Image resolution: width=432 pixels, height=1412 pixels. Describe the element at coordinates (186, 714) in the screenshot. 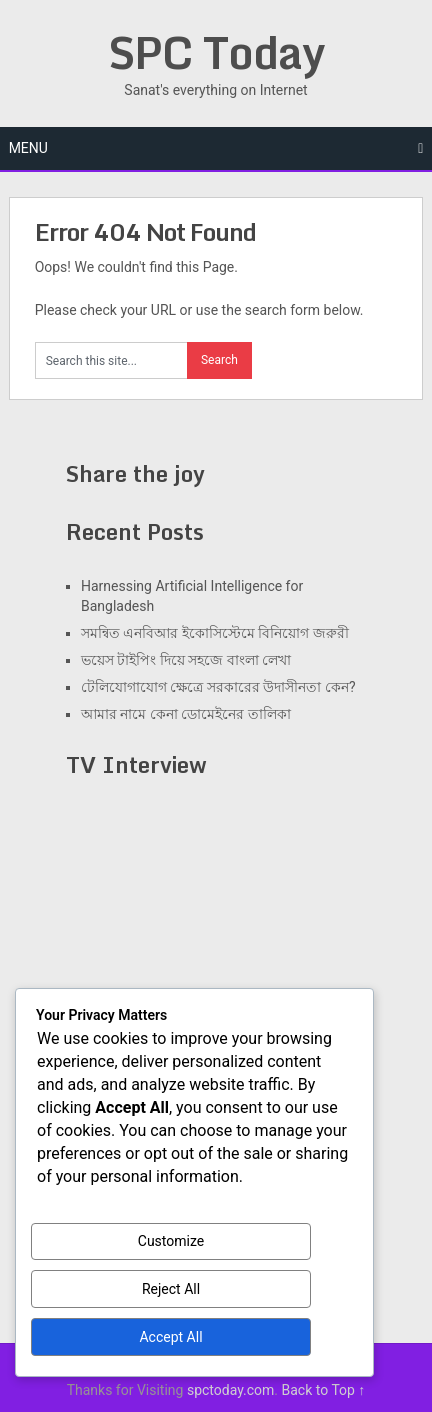

I see `আমার নামে কেনা ডোমেইনের তালিকা` at that location.